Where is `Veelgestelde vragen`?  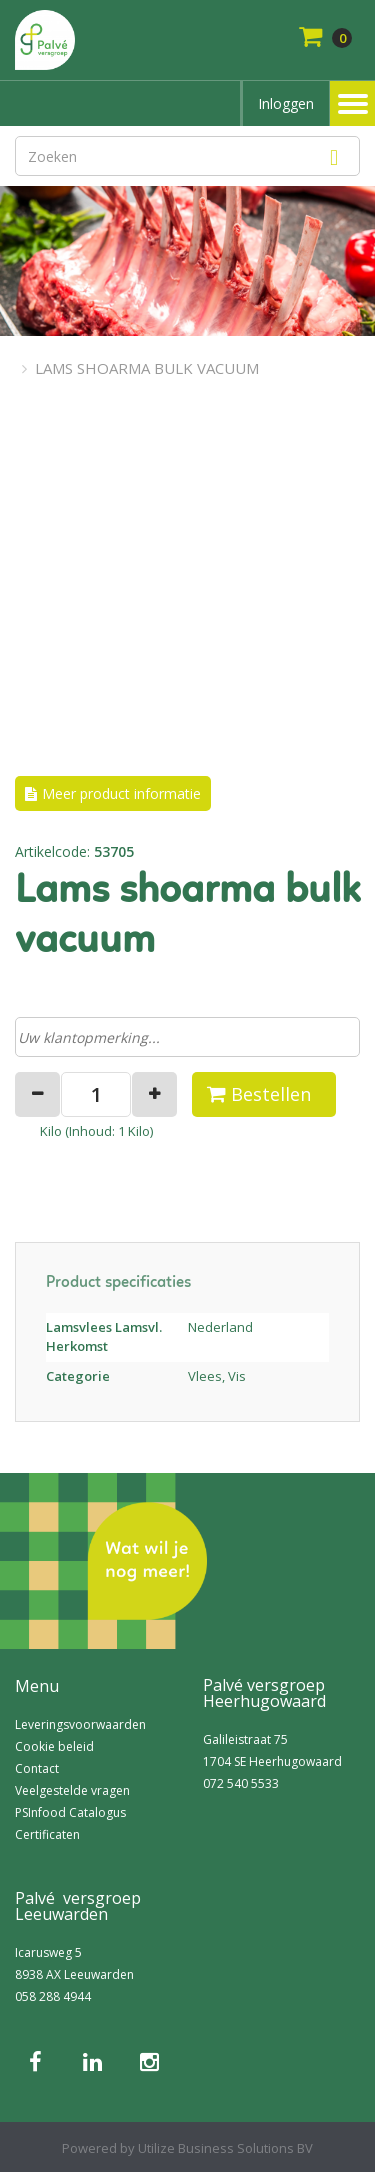
Veelgestelde vragen is located at coordinates (72, 1790).